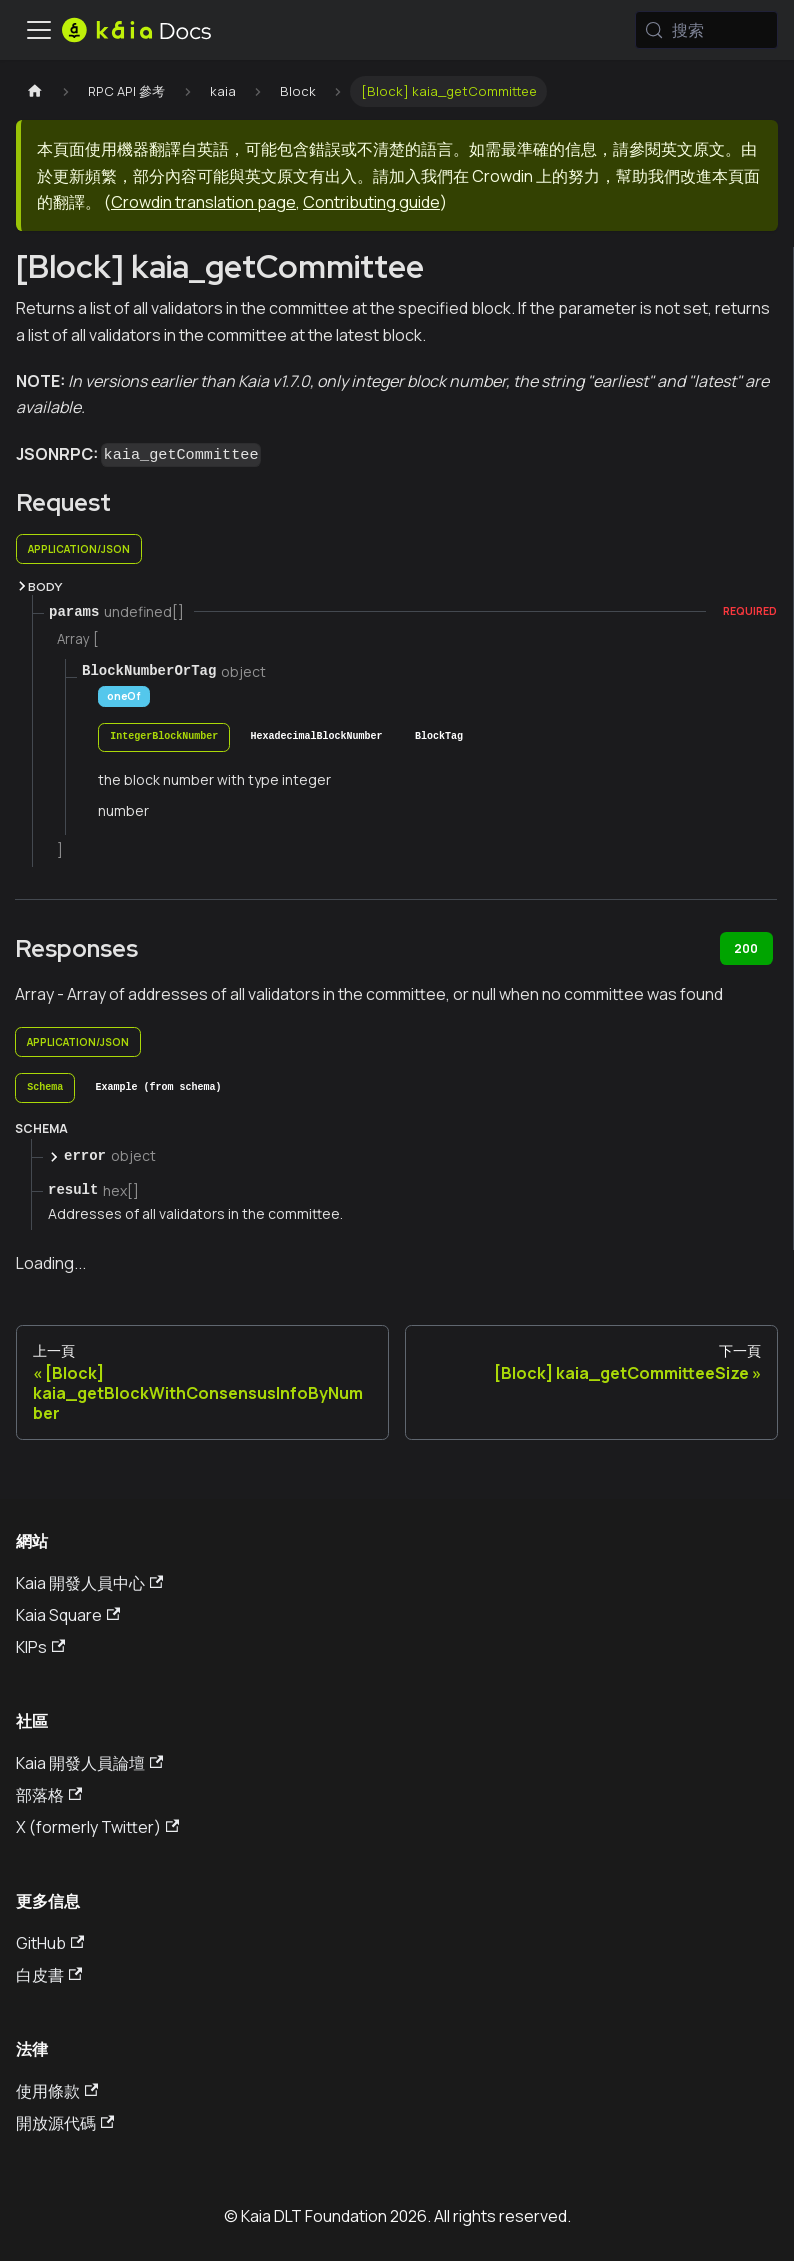 The image size is (794, 2261). Describe the element at coordinates (68, 1615) in the screenshot. I see `Kaia Square` at that location.